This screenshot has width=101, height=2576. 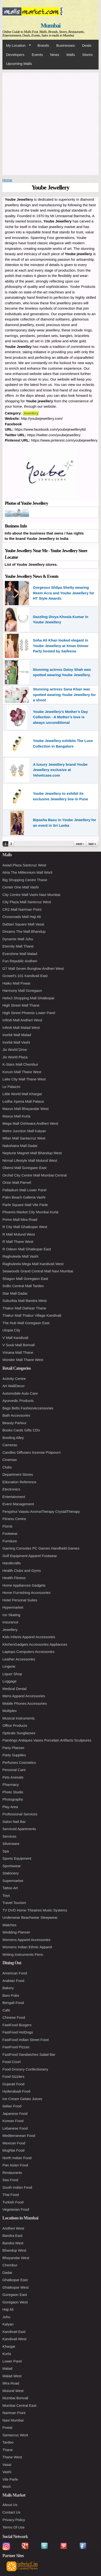 I want to click on Big Shopping Centre Thane, so click(x=24, y=880).